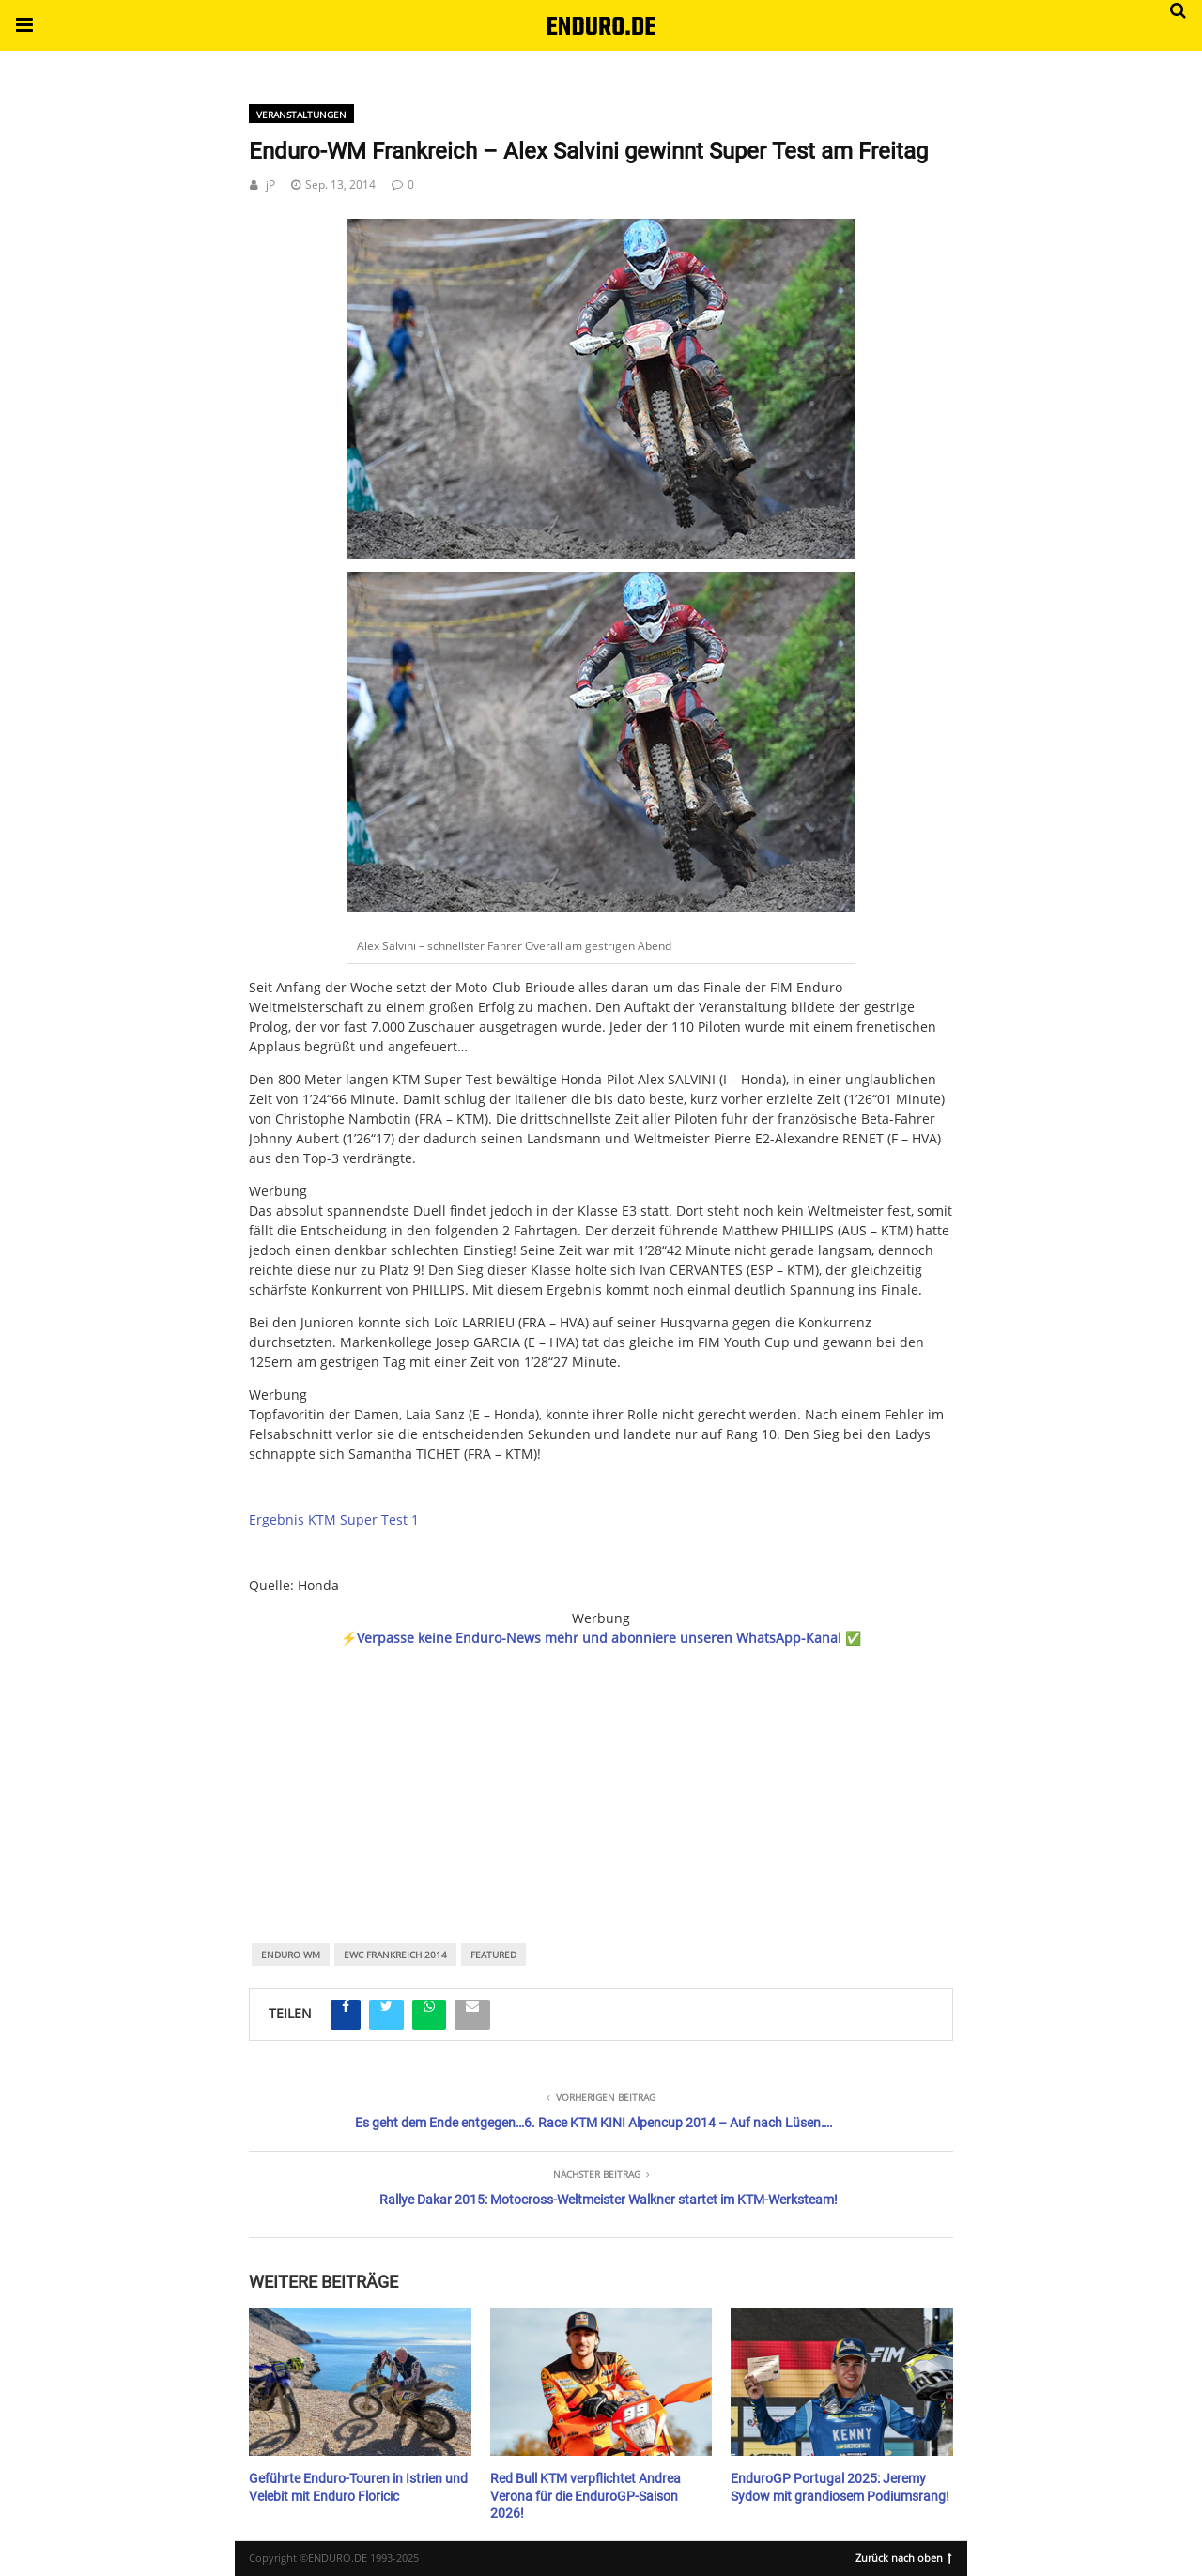  Describe the element at coordinates (493, 1954) in the screenshot. I see `featured` at that location.